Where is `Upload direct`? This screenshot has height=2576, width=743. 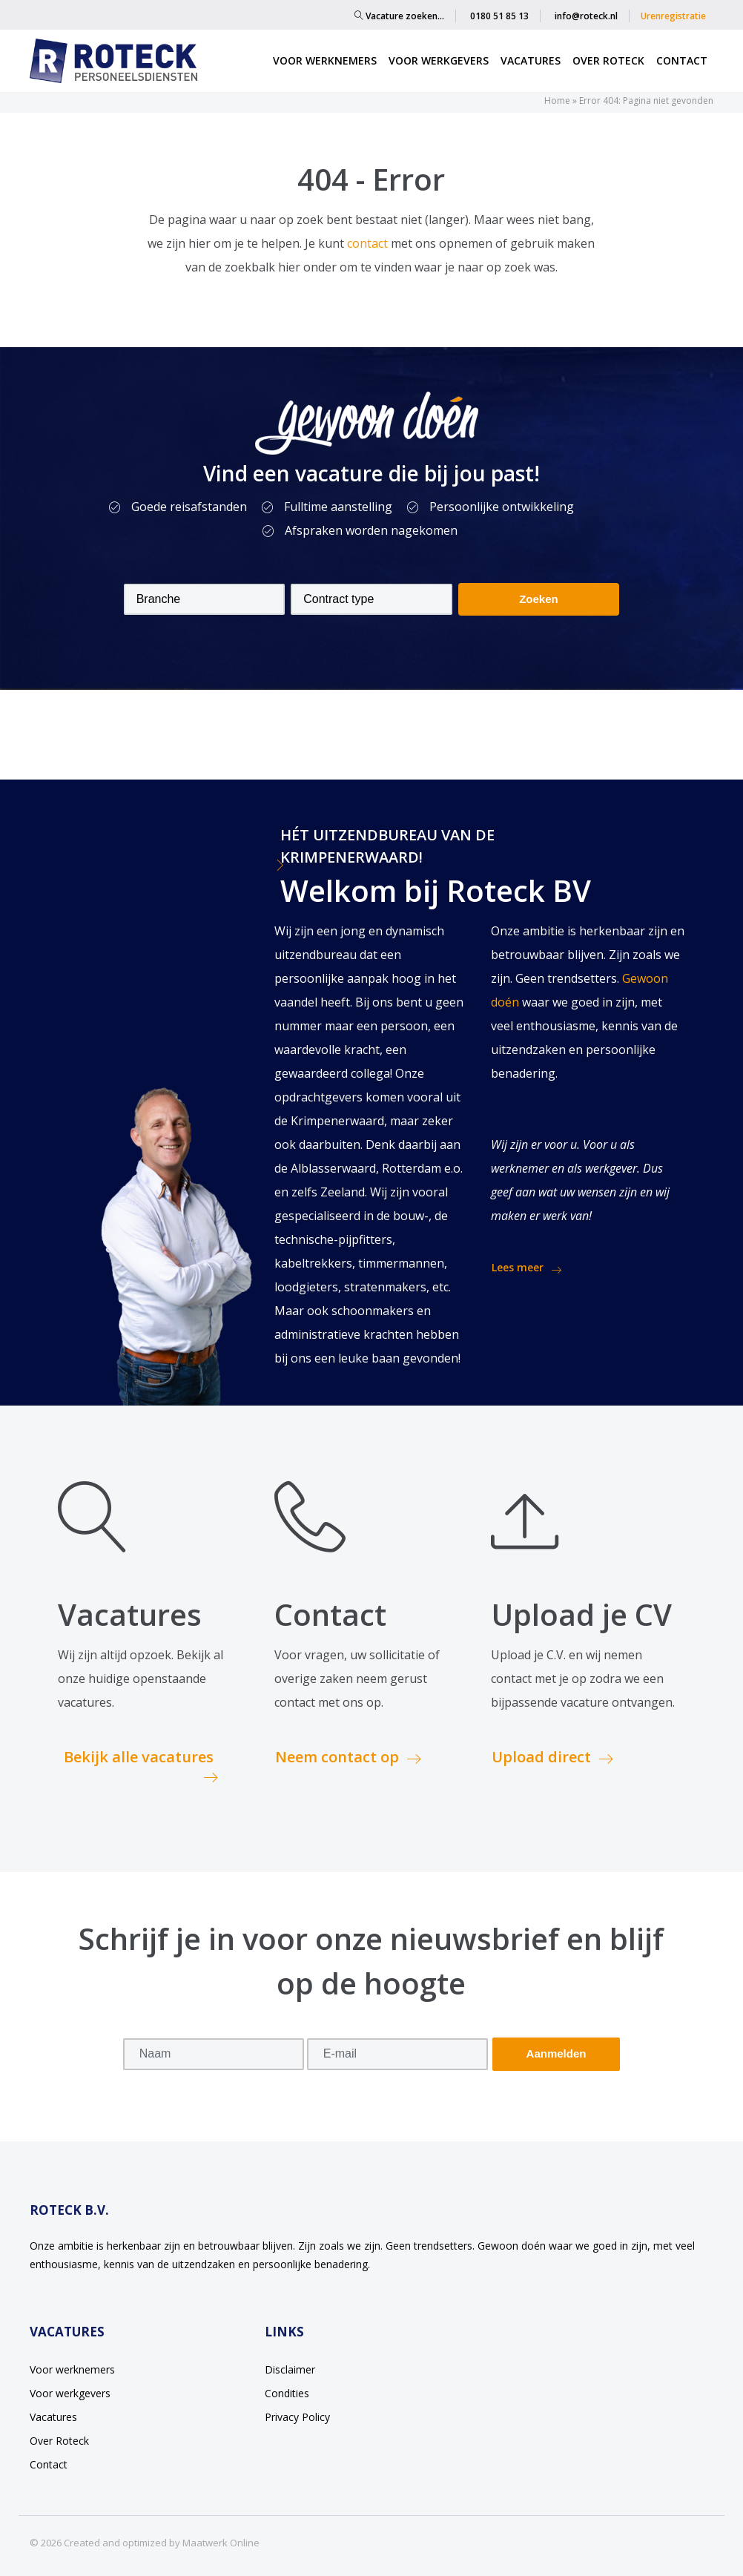
Upload direct is located at coordinates (552, 1757).